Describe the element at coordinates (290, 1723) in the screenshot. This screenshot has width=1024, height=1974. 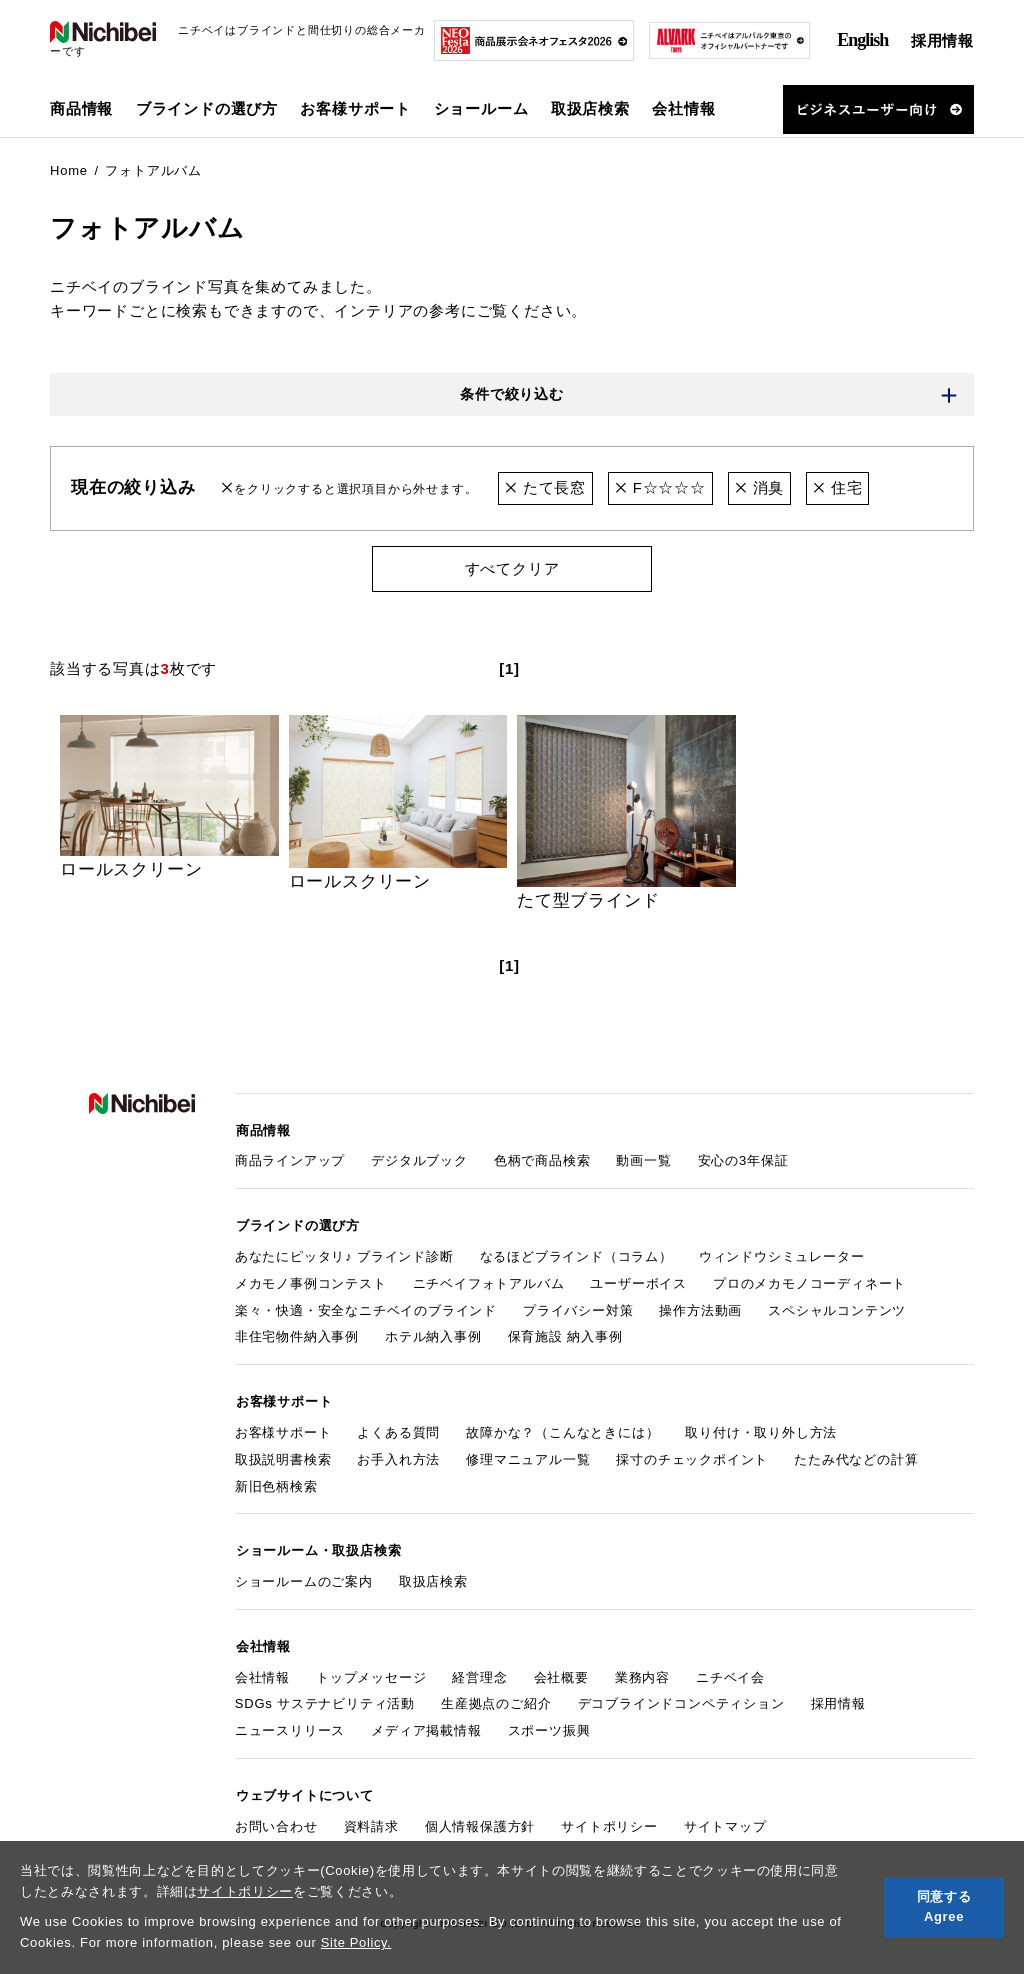
I see `ニュースリリース` at that location.